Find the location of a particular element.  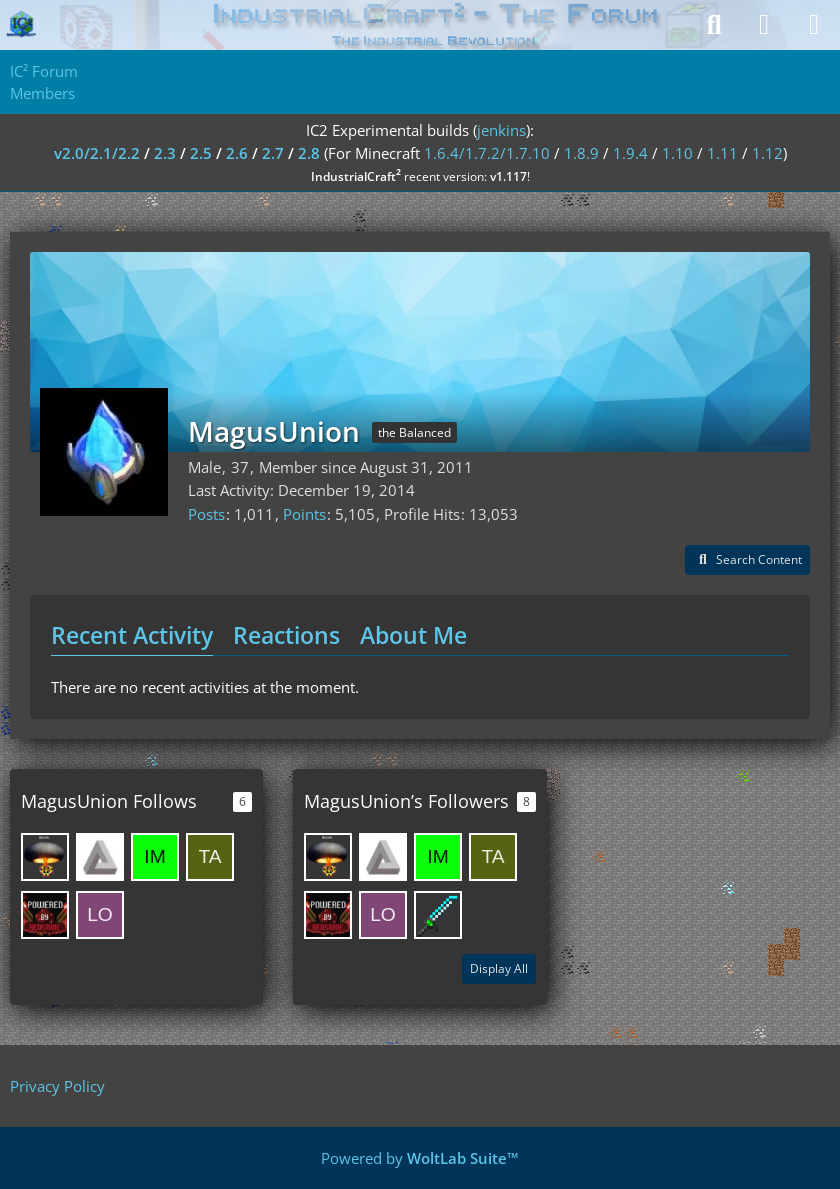

1.8.9 is located at coordinates (581, 153).